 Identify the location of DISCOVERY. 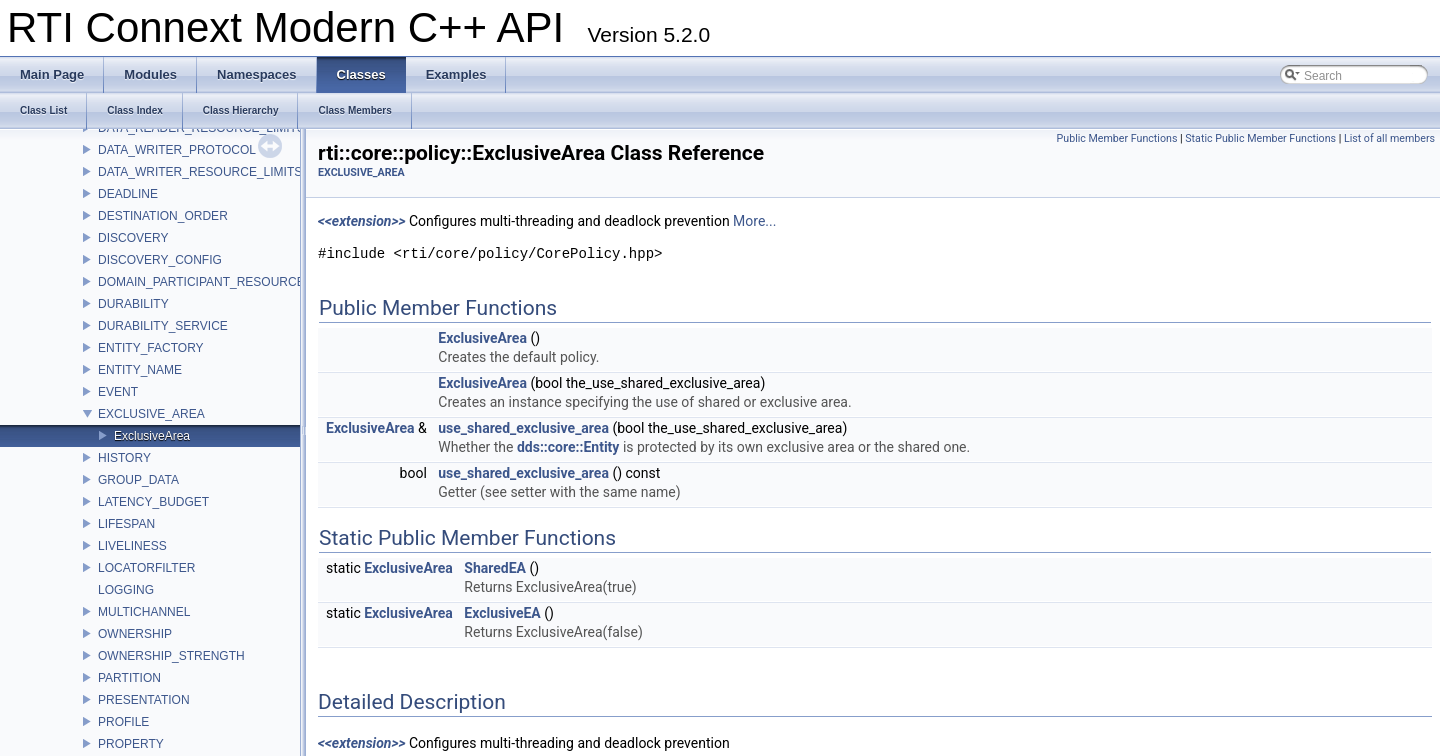
(133, 238).